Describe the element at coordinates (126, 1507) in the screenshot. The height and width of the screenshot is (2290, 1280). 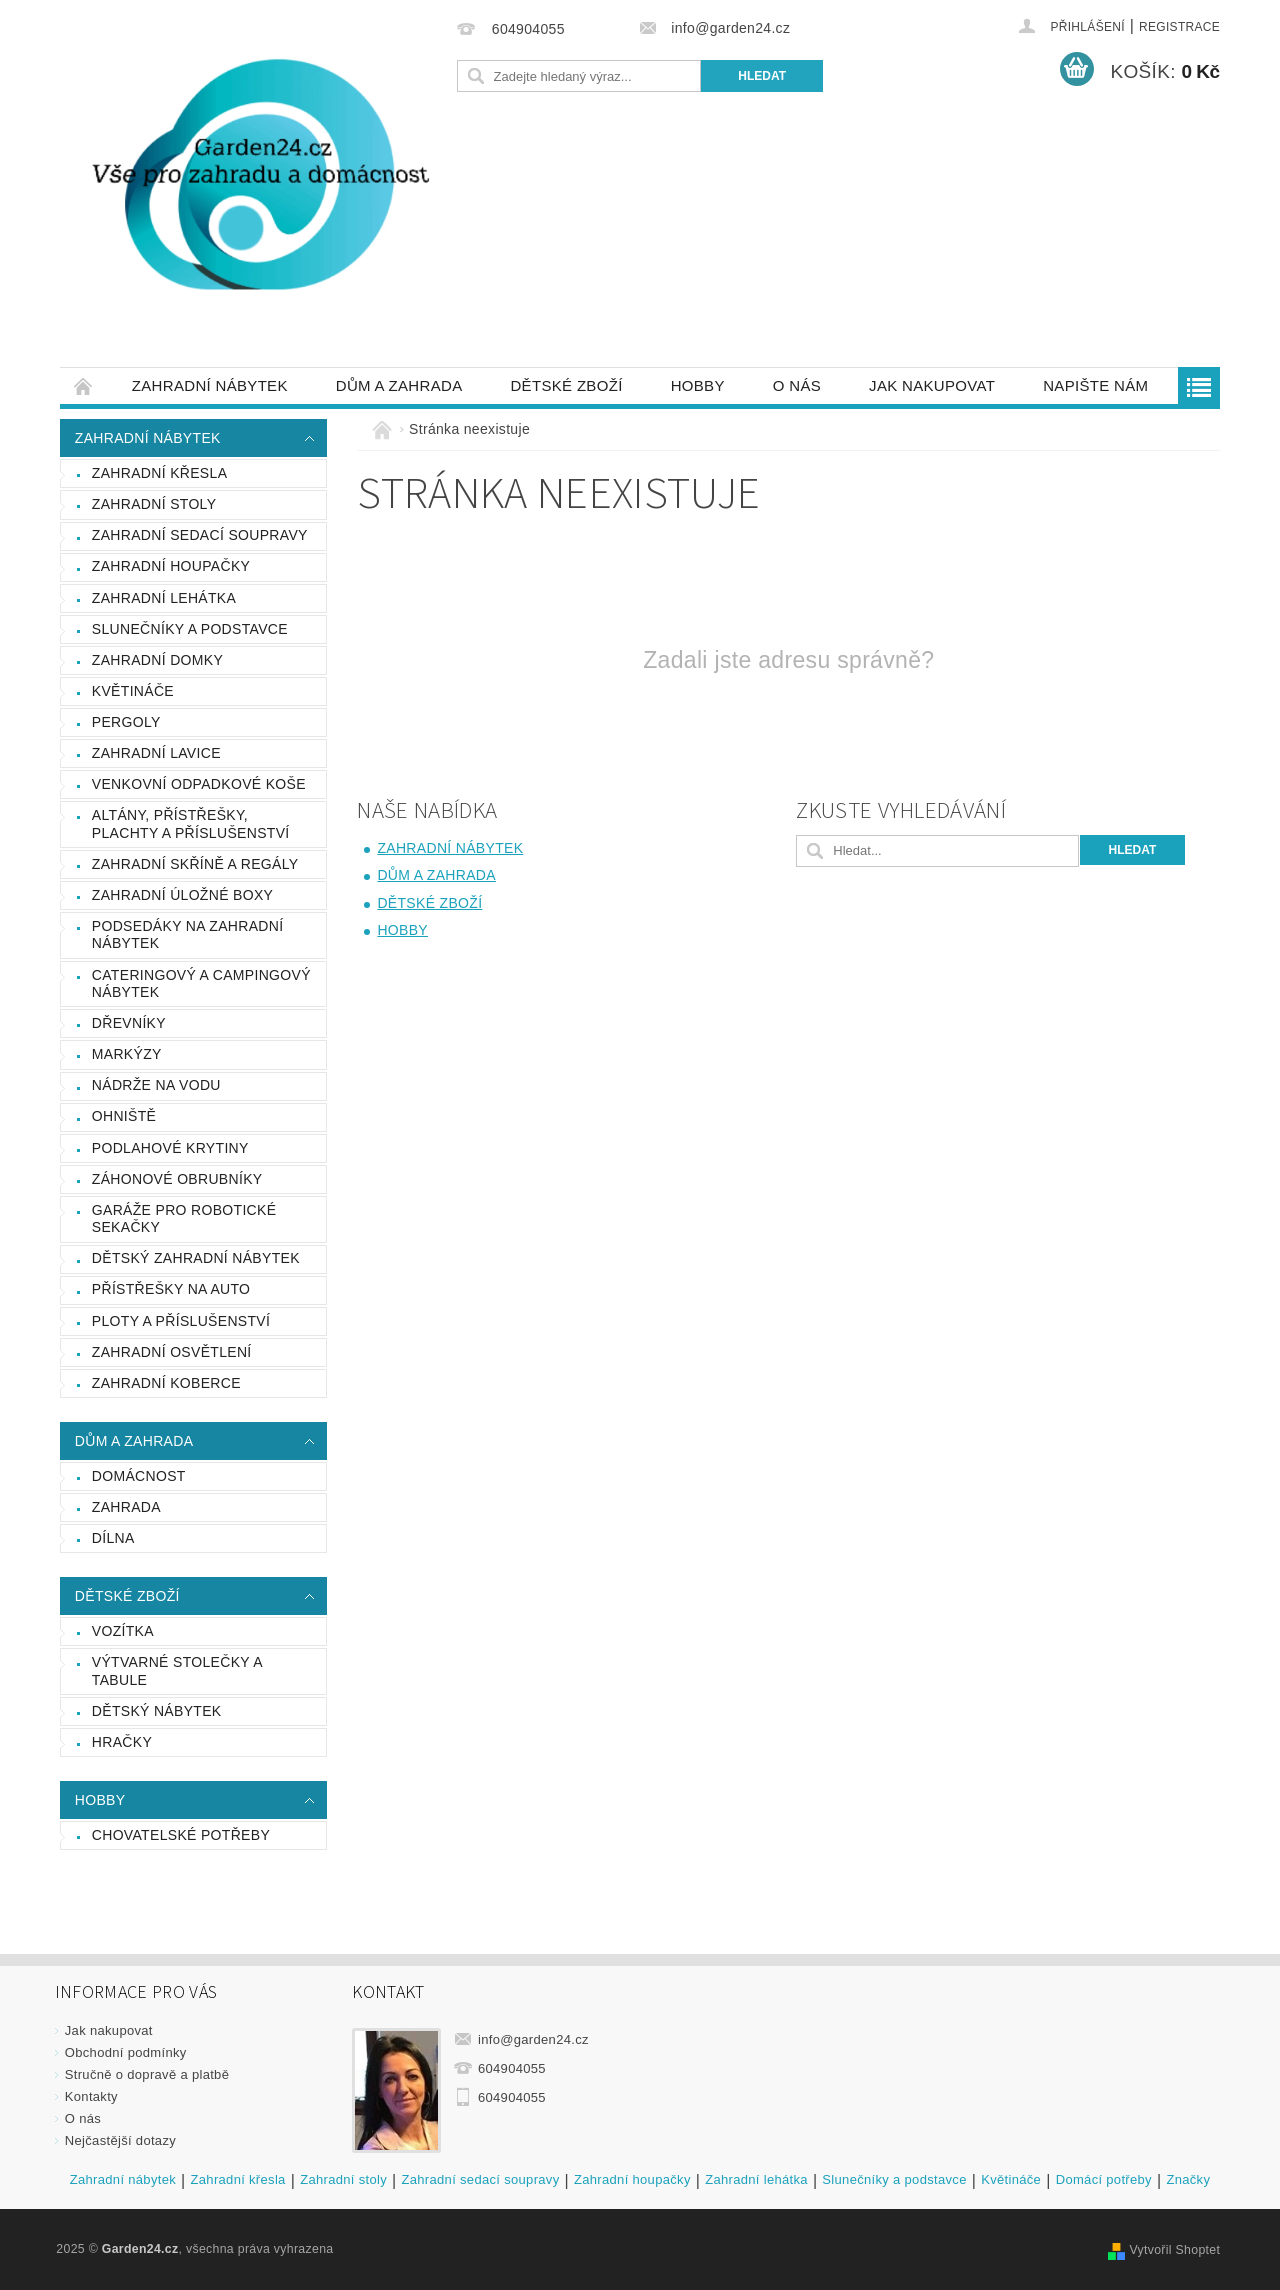
I see `Zahrada` at that location.